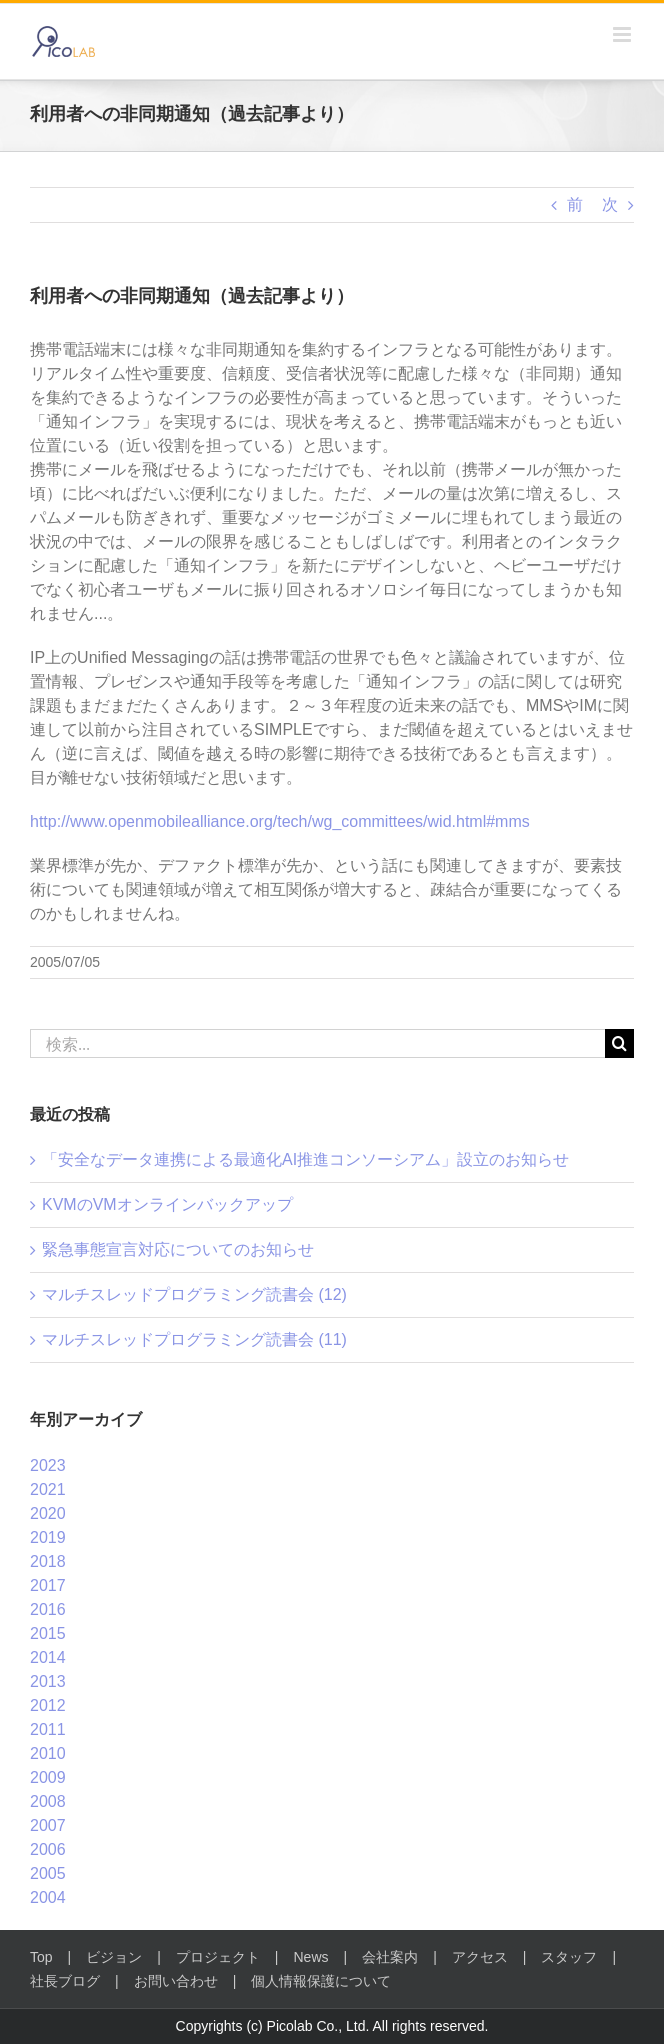 The width and height of the screenshot is (664, 2044). I want to click on 社長ブログ, so click(65, 1981).